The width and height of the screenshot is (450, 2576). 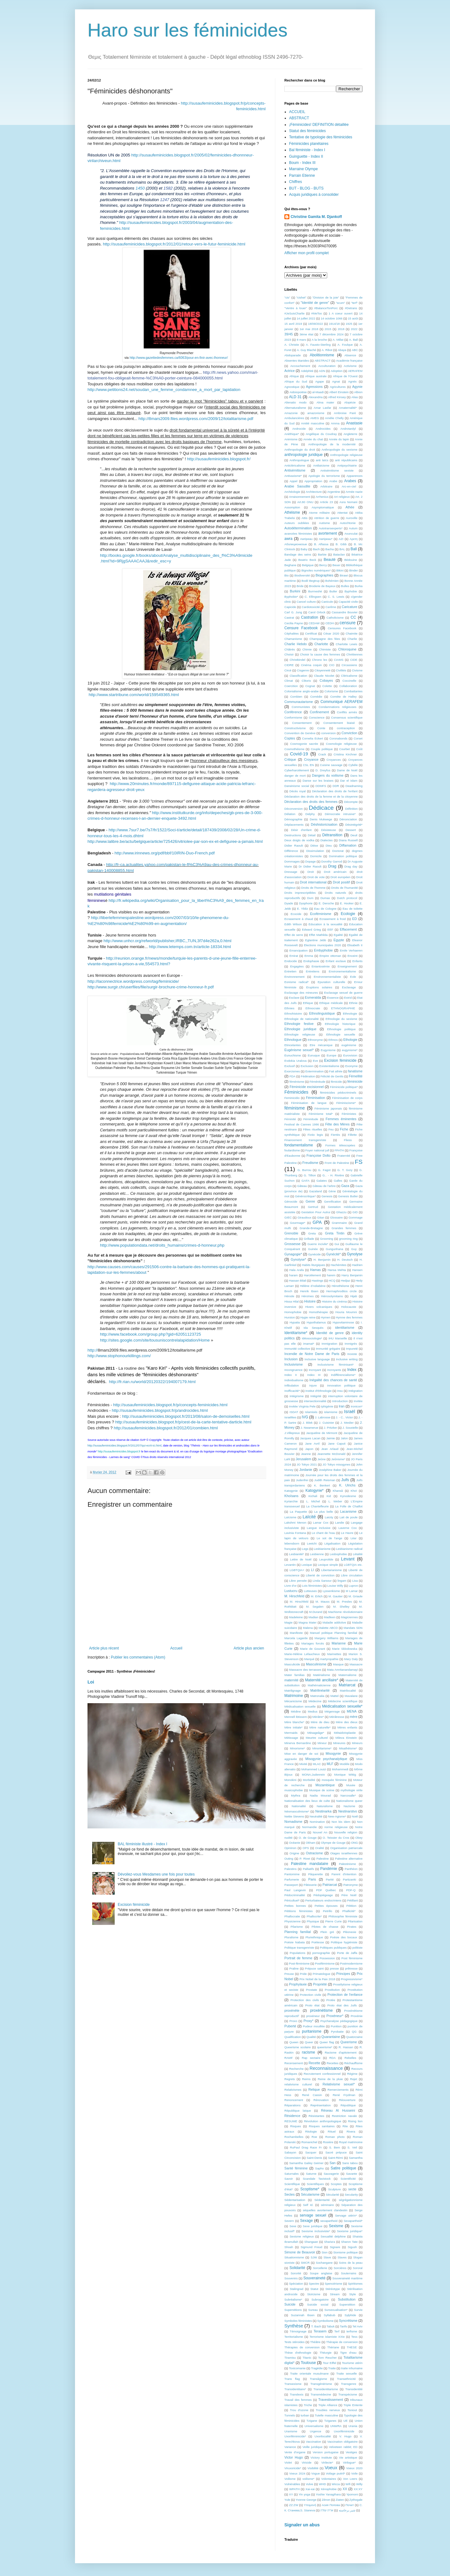 What do you see at coordinates (293, 824) in the screenshot?
I see `Déplacements` at bounding box center [293, 824].